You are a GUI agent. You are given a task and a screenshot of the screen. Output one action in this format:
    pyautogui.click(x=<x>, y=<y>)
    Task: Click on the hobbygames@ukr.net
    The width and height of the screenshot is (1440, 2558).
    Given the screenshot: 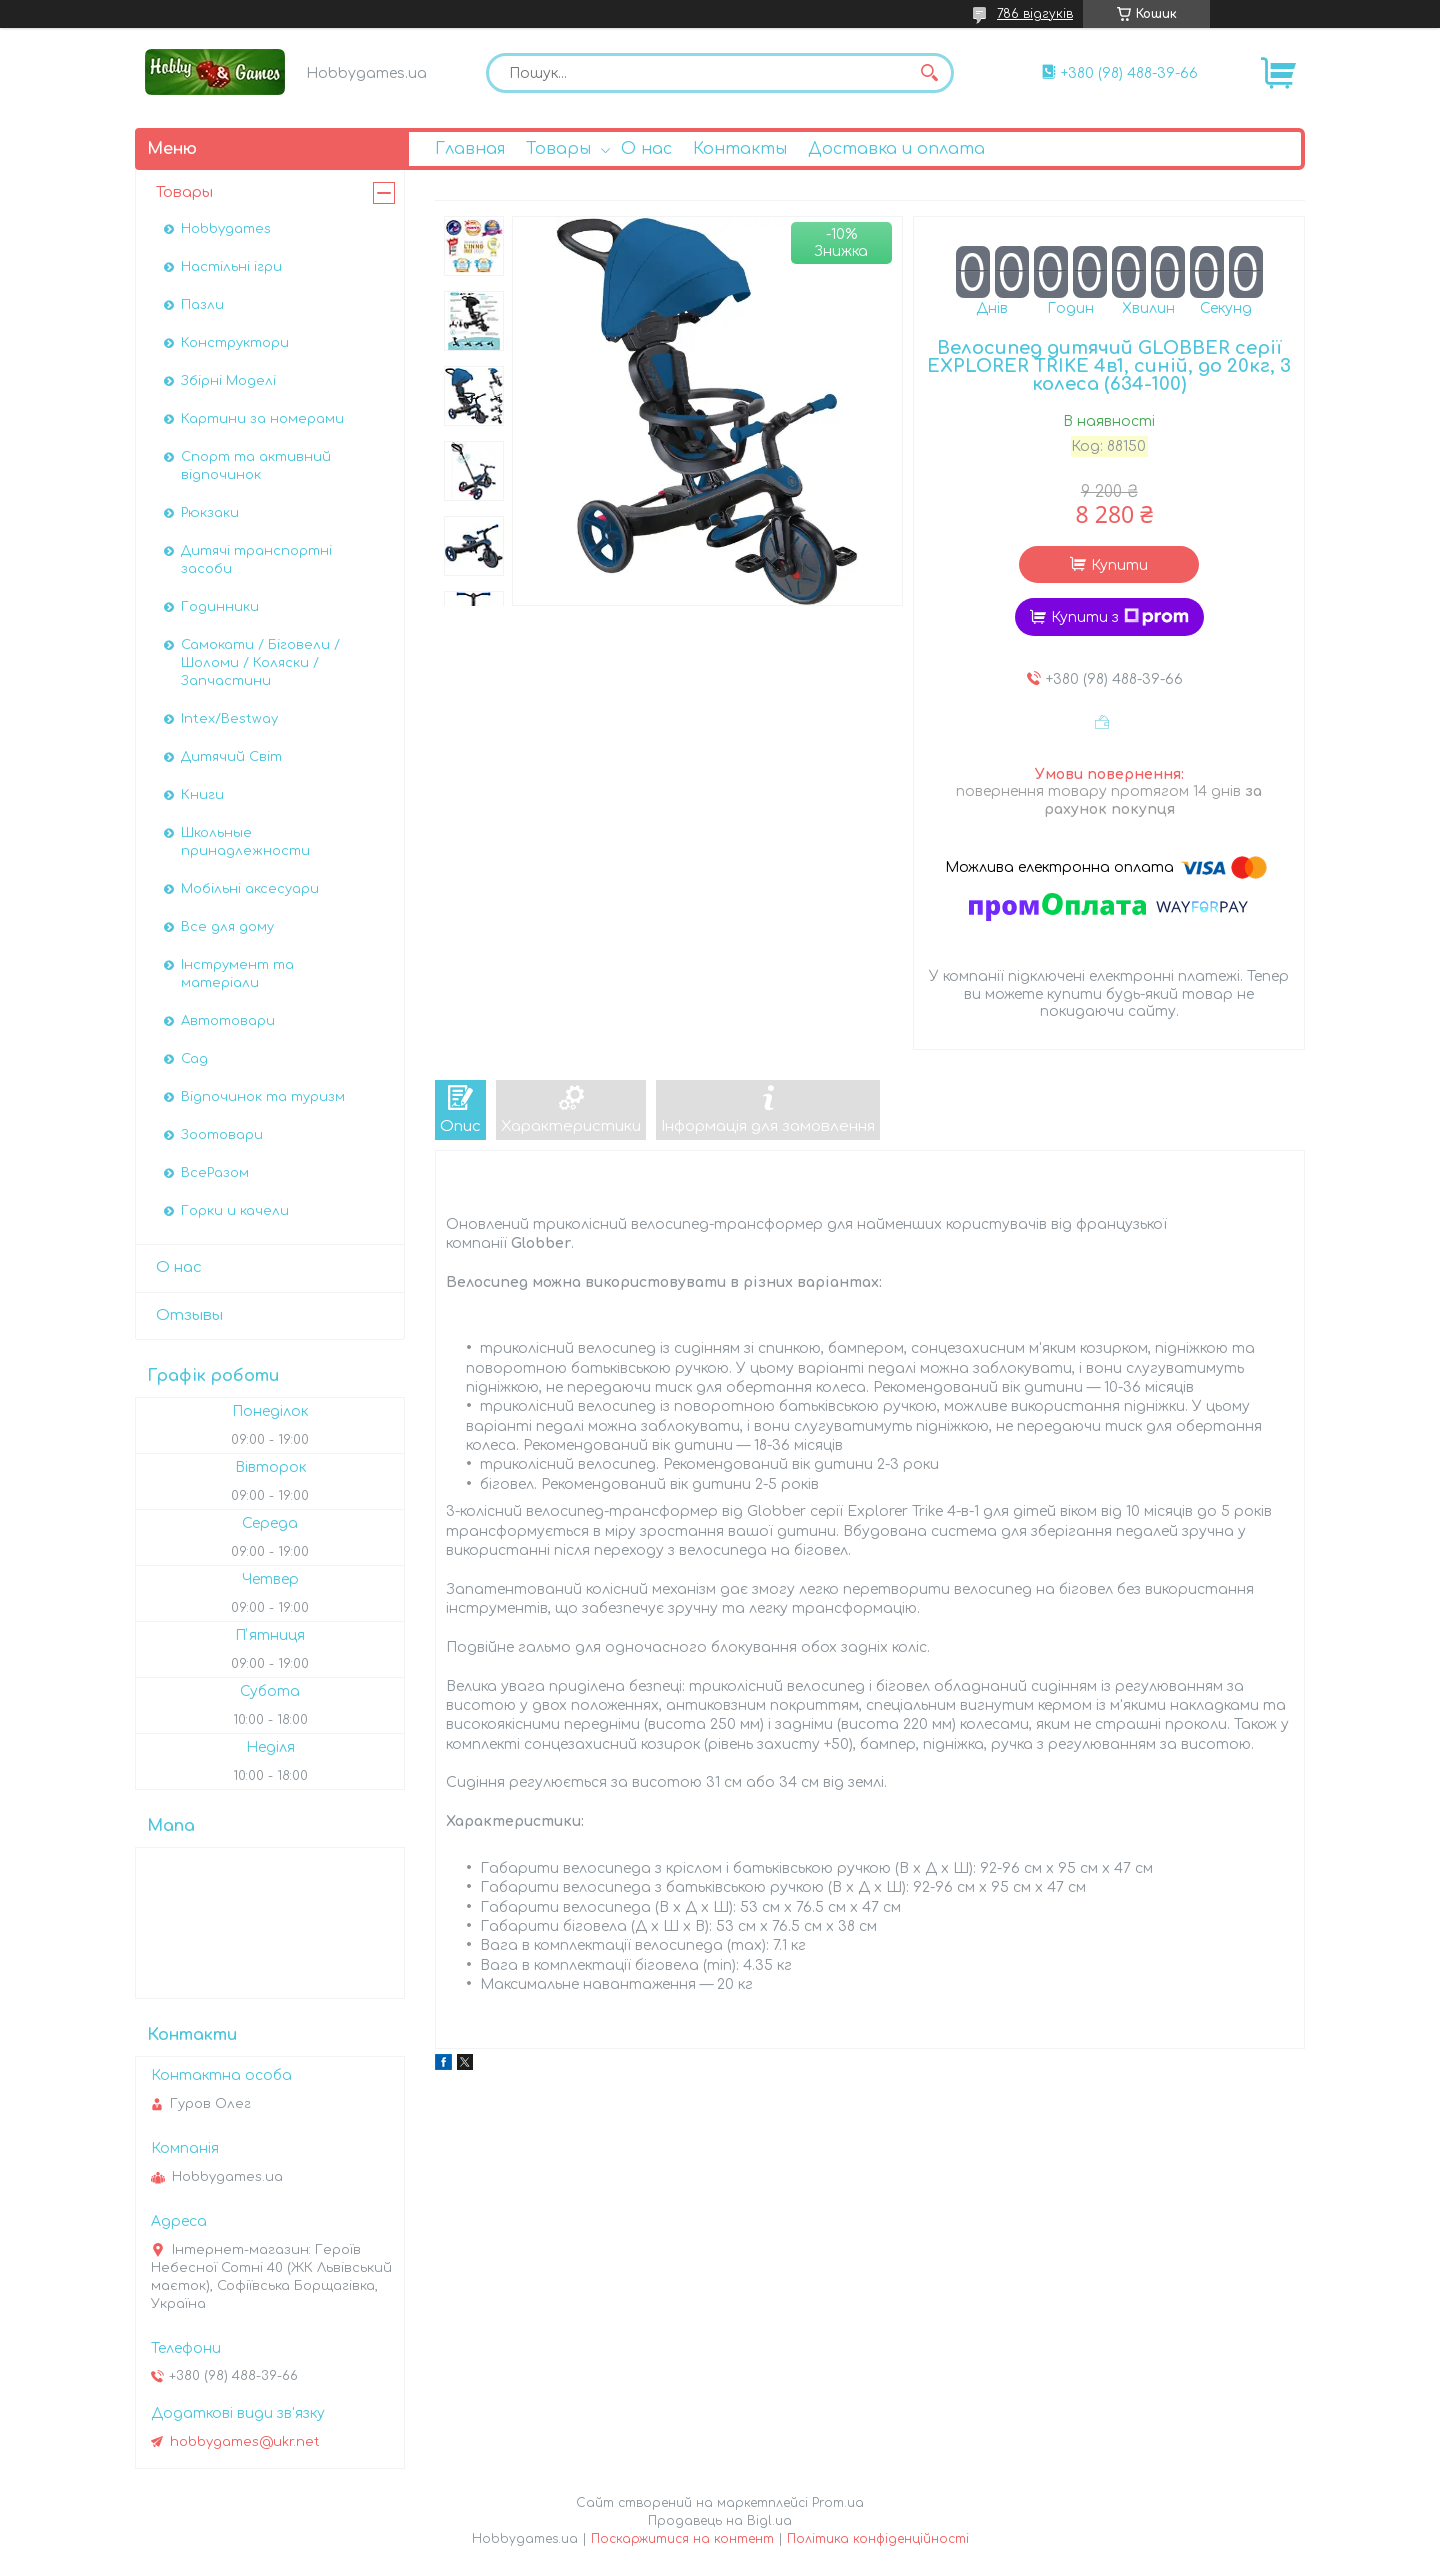 What is the action you would take?
    pyautogui.click(x=245, y=2442)
    